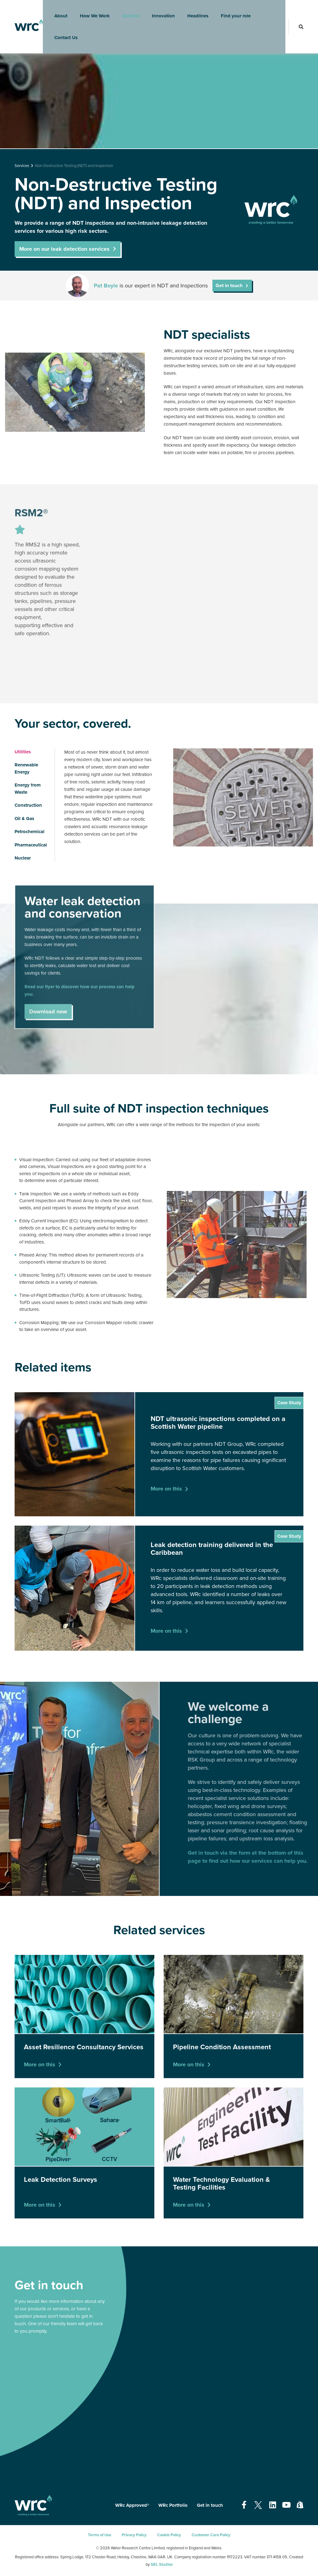 This screenshot has width=318, height=2576. What do you see at coordinates (56, 11) in the screenshot?
I see `About` at bounding box center [56, 11].